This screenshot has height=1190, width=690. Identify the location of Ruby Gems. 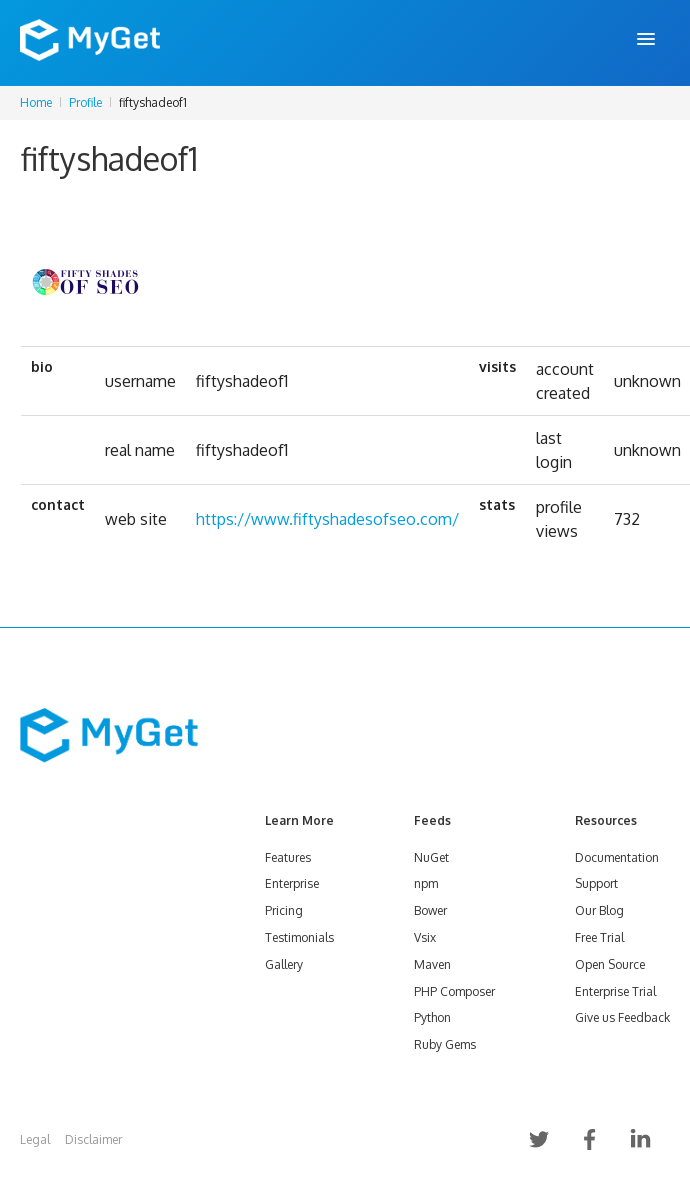
(445, 1044).